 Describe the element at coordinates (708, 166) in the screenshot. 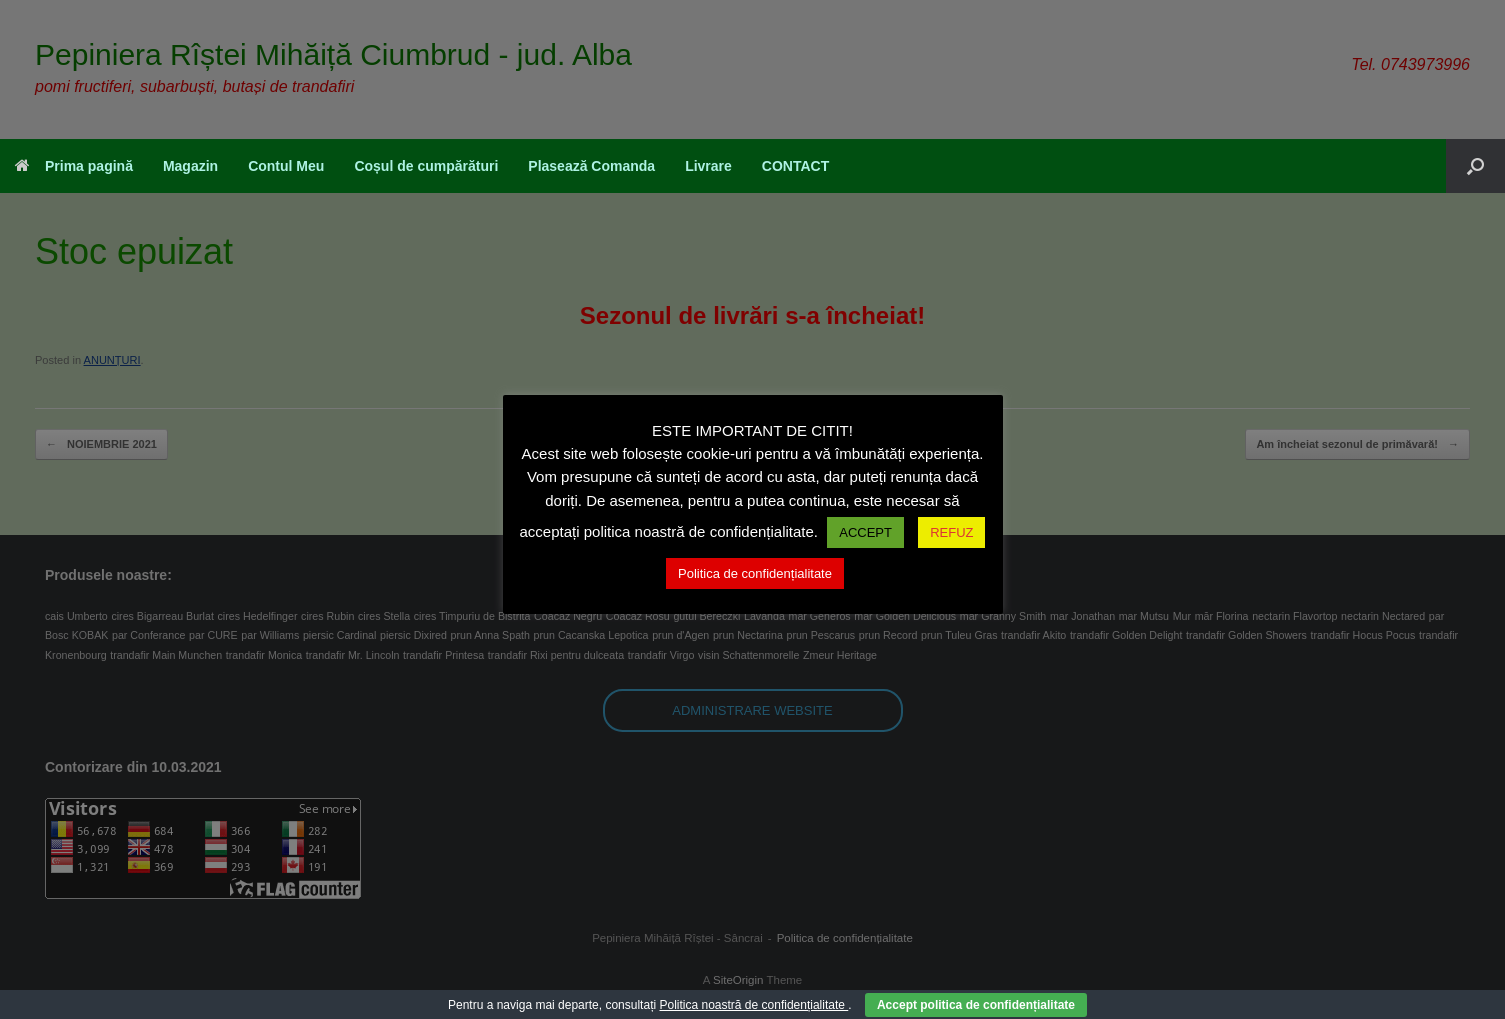

I see `Livrare` at that location.